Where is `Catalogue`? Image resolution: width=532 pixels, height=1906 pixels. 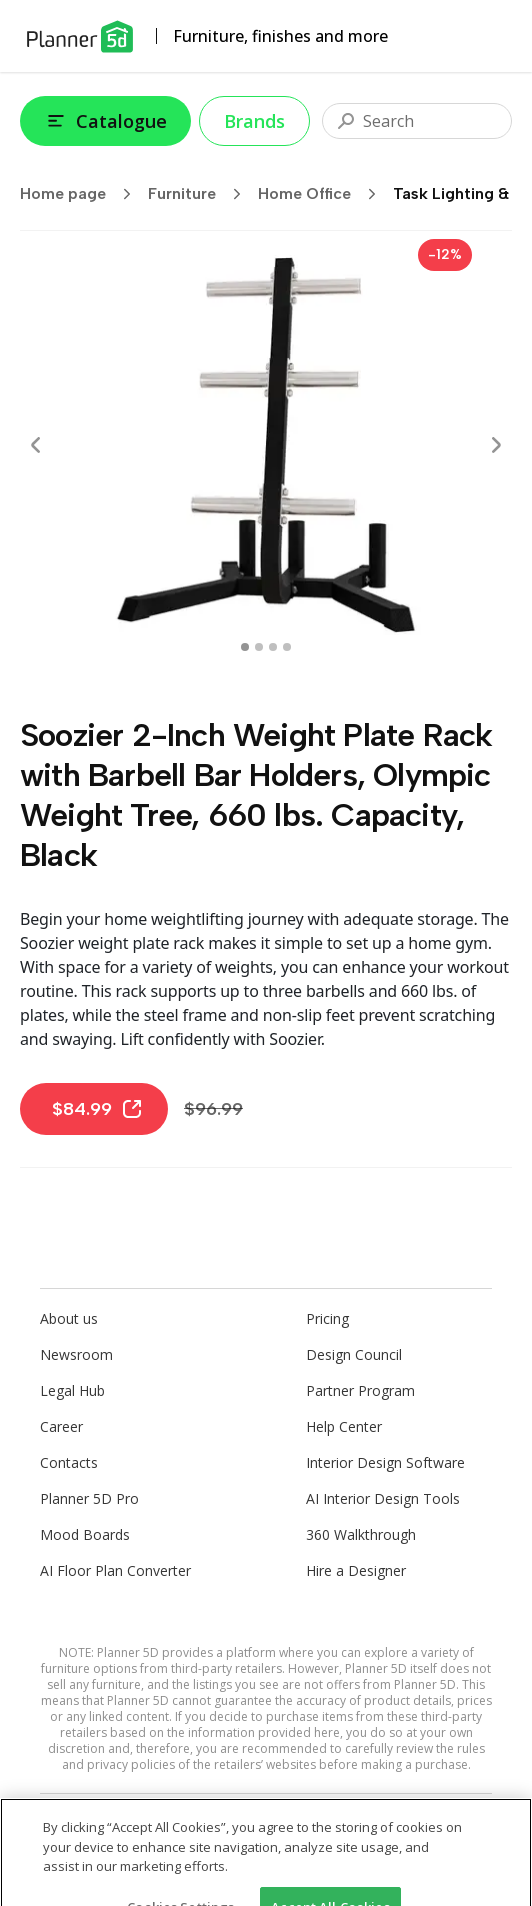
Catalogue is located at coordinates (105, 121).